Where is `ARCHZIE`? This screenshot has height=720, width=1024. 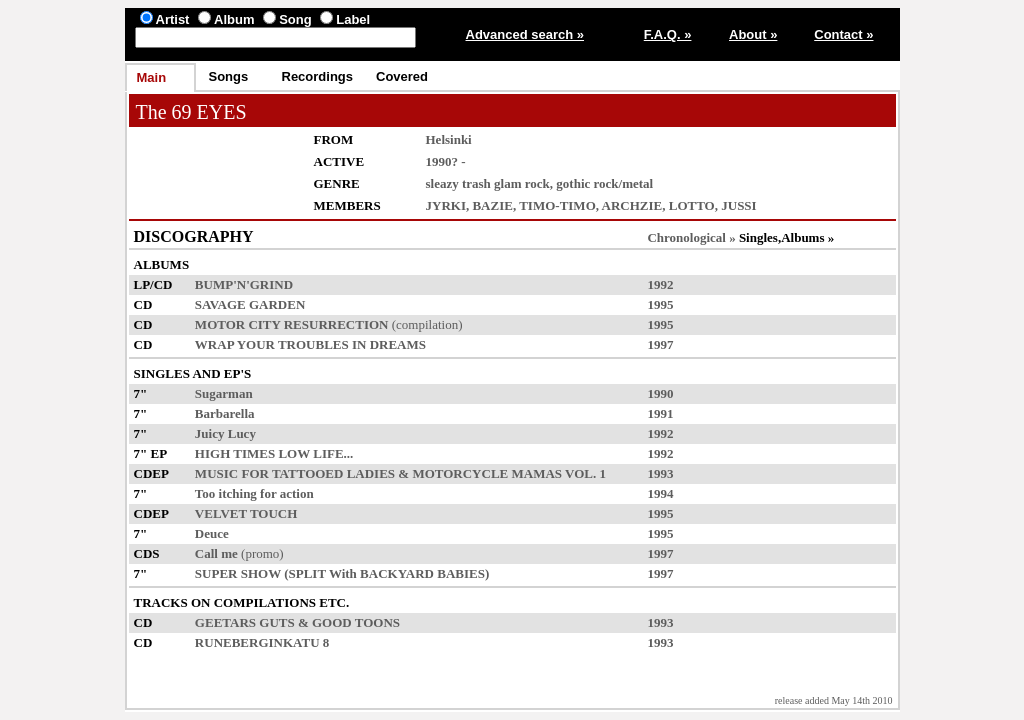
ARCHZIE is located at coordinates (632, 205).